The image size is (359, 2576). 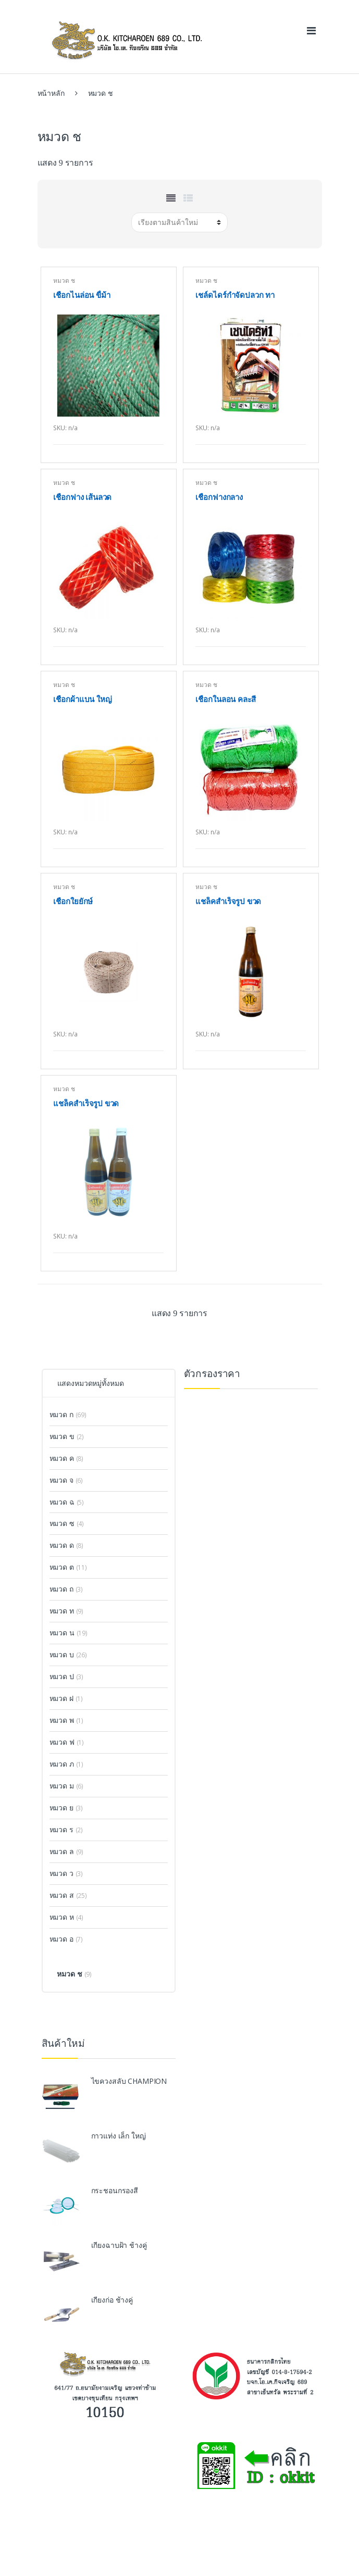 What do you see at coordinates (61, 1654) in the screenshot?
I see `หมวด บ` at bounding box center [61, 1654].